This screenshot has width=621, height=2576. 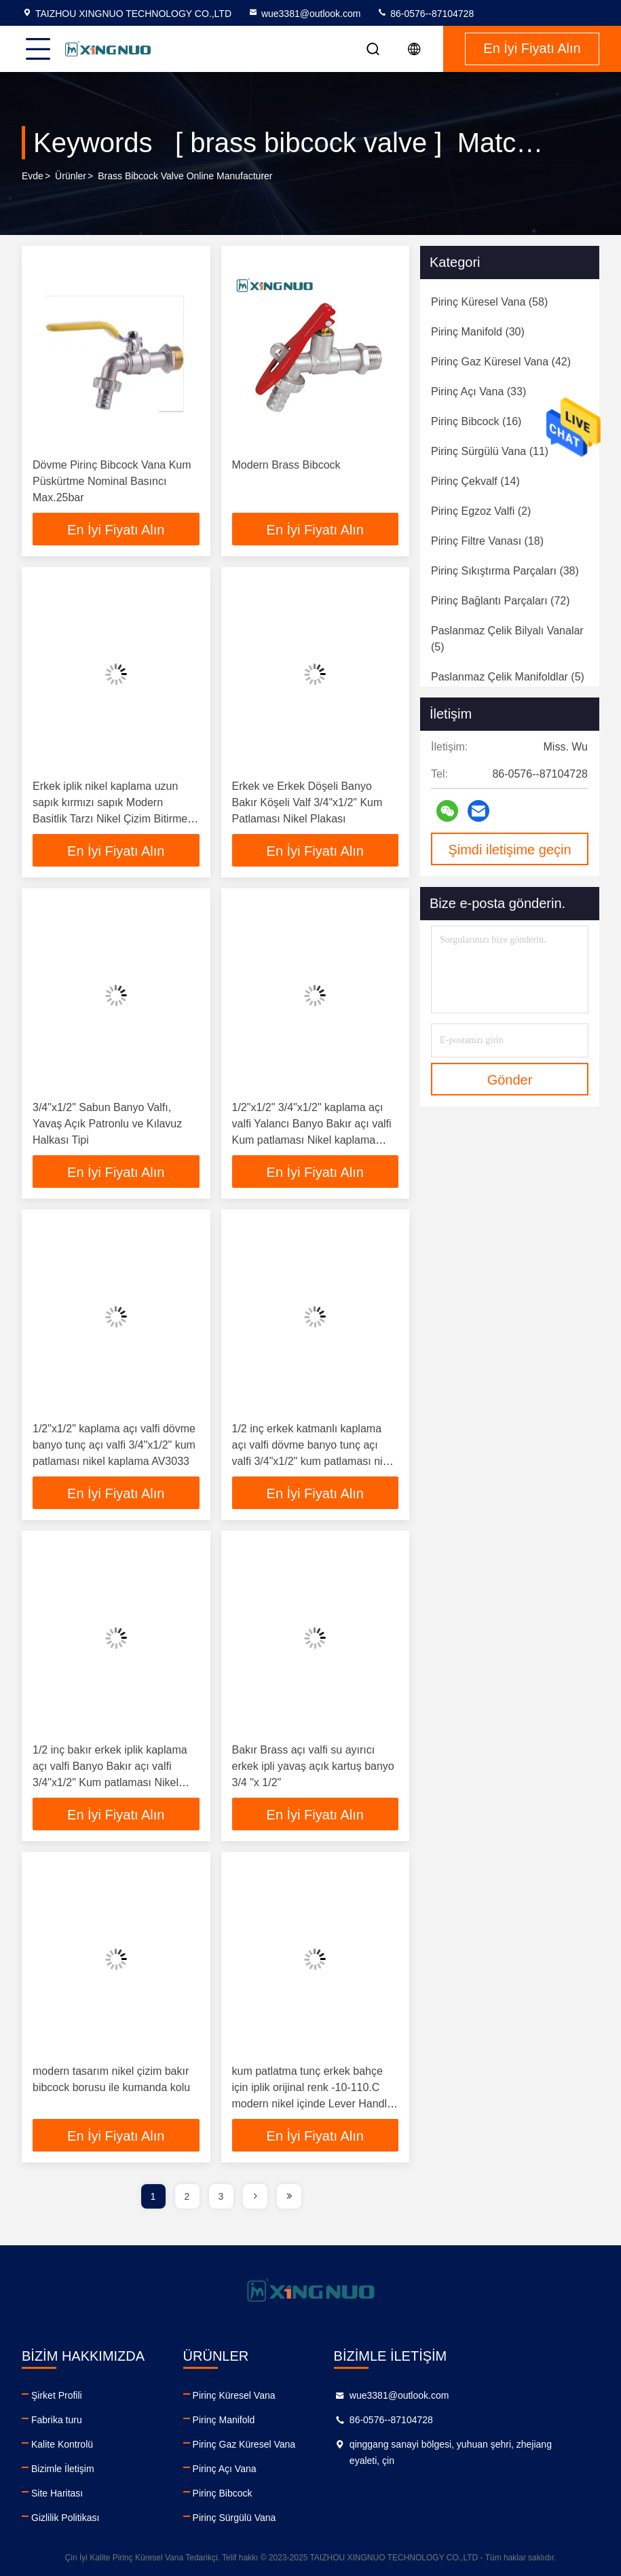 What do you see at coordinates (112, 481) in the screenshot?
I see `Dövme Pirinç Bibcock Vana Kum Püskürtme Nominal Basıncı Max.25bar` at bounding box center [112, 481].